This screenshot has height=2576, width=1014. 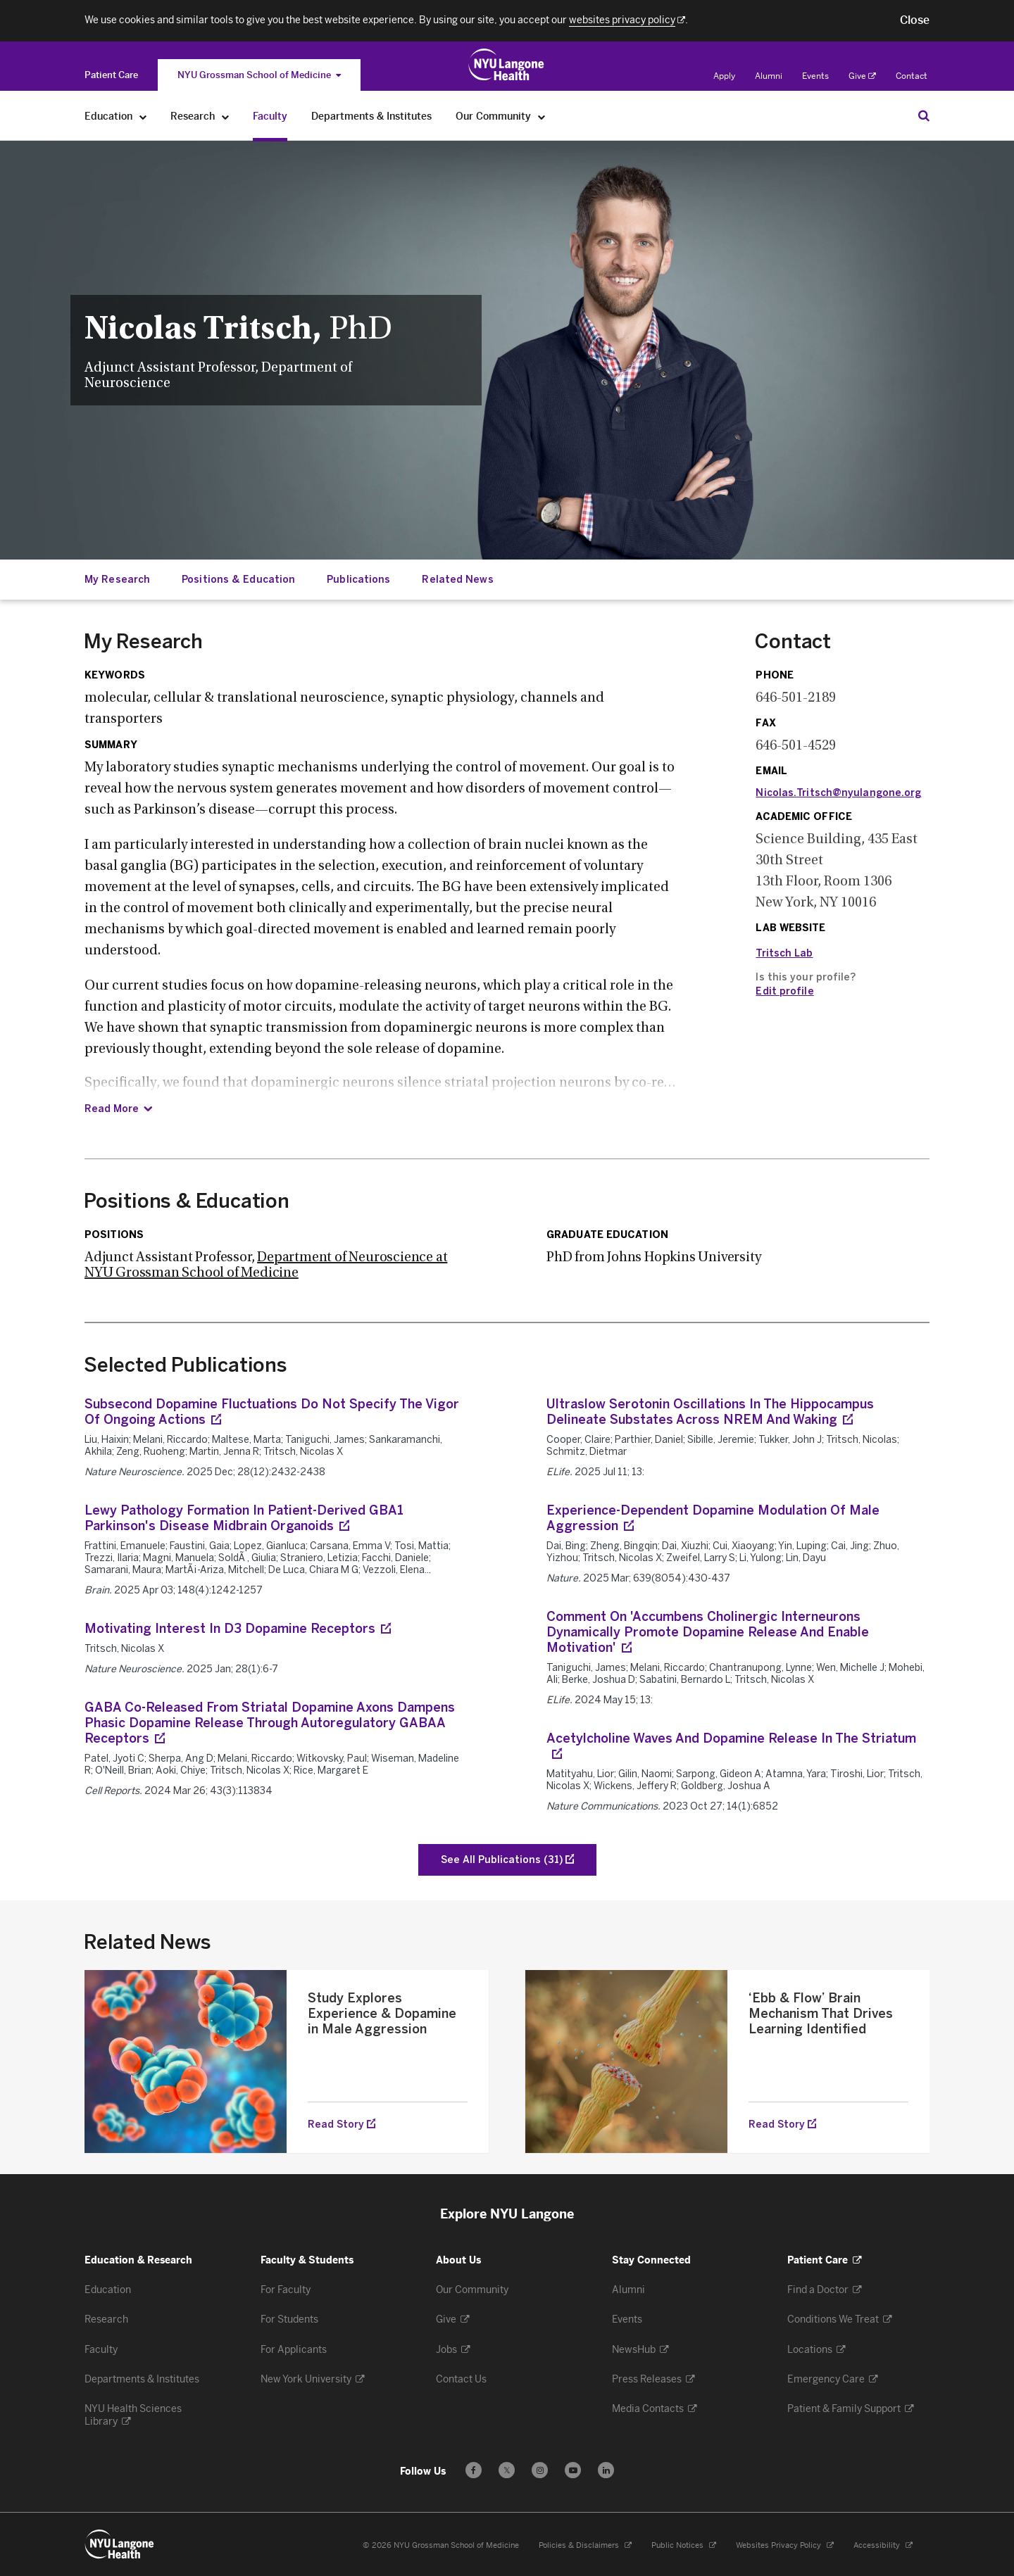 I want to click on [Read Summary], so click(x=118, y=1109).